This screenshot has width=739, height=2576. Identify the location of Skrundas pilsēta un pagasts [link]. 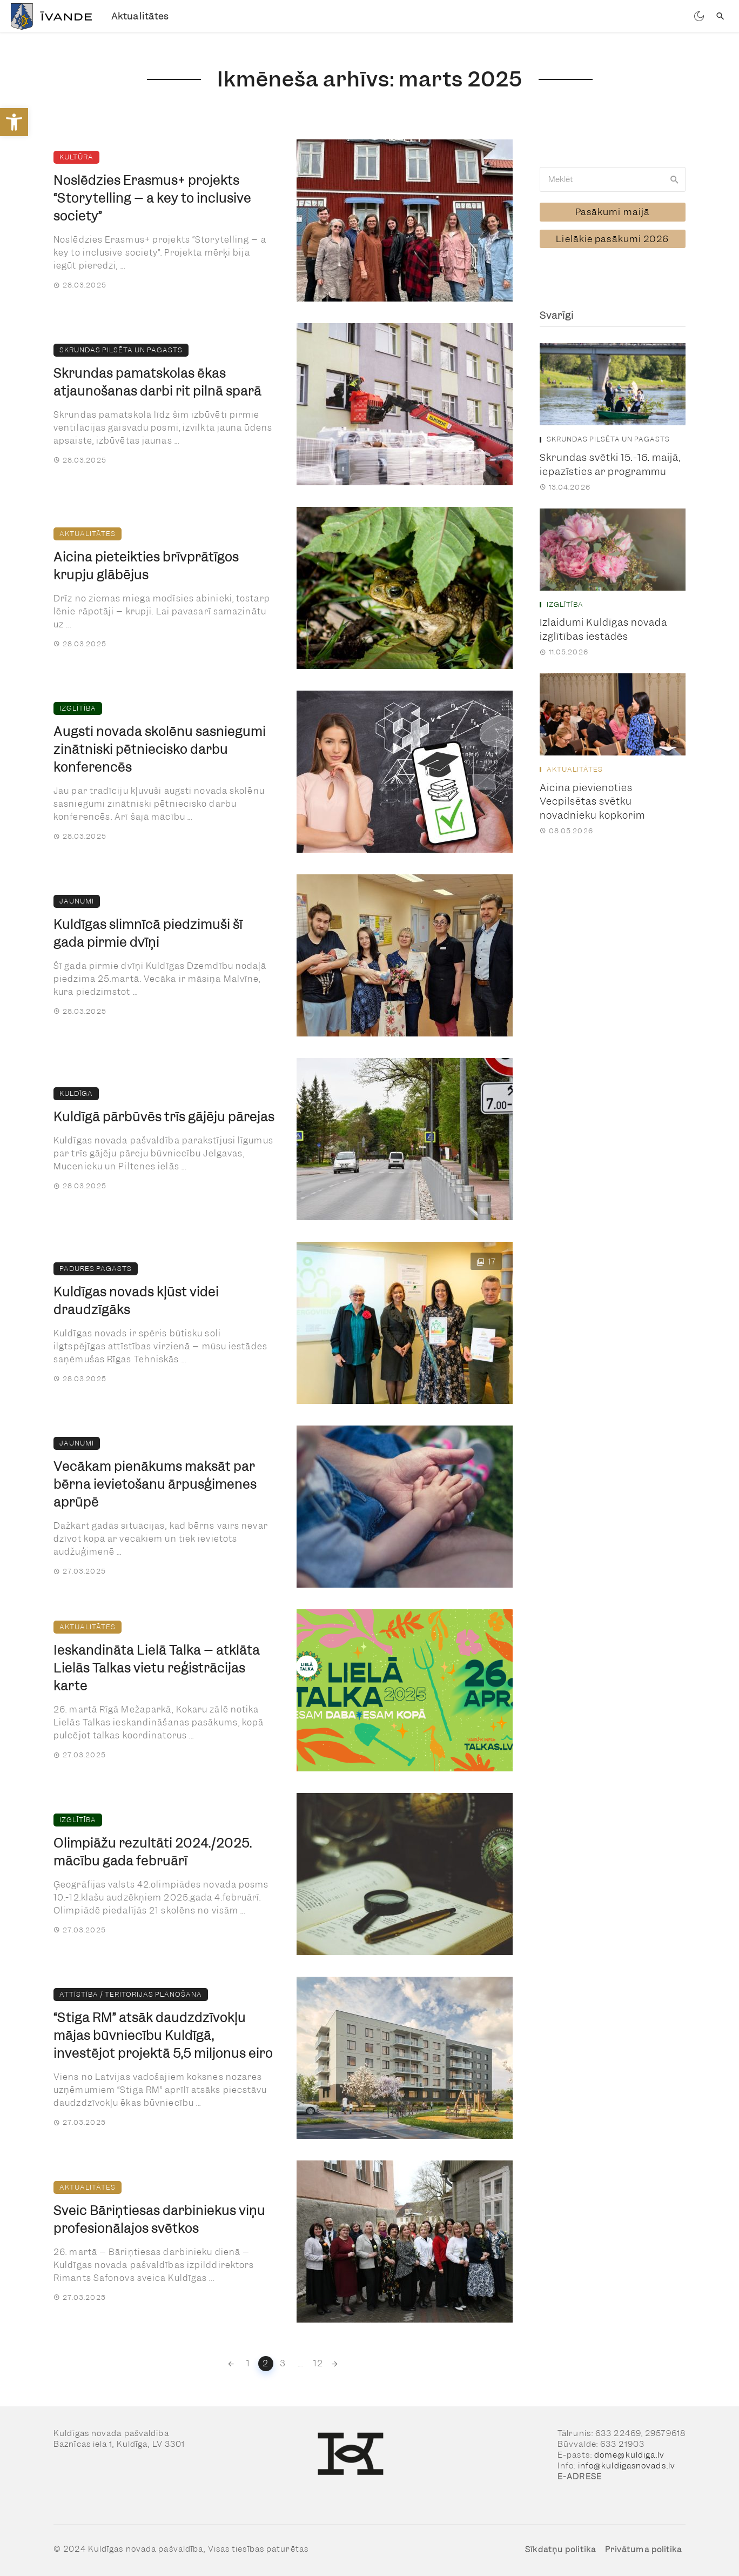
(121, 349).